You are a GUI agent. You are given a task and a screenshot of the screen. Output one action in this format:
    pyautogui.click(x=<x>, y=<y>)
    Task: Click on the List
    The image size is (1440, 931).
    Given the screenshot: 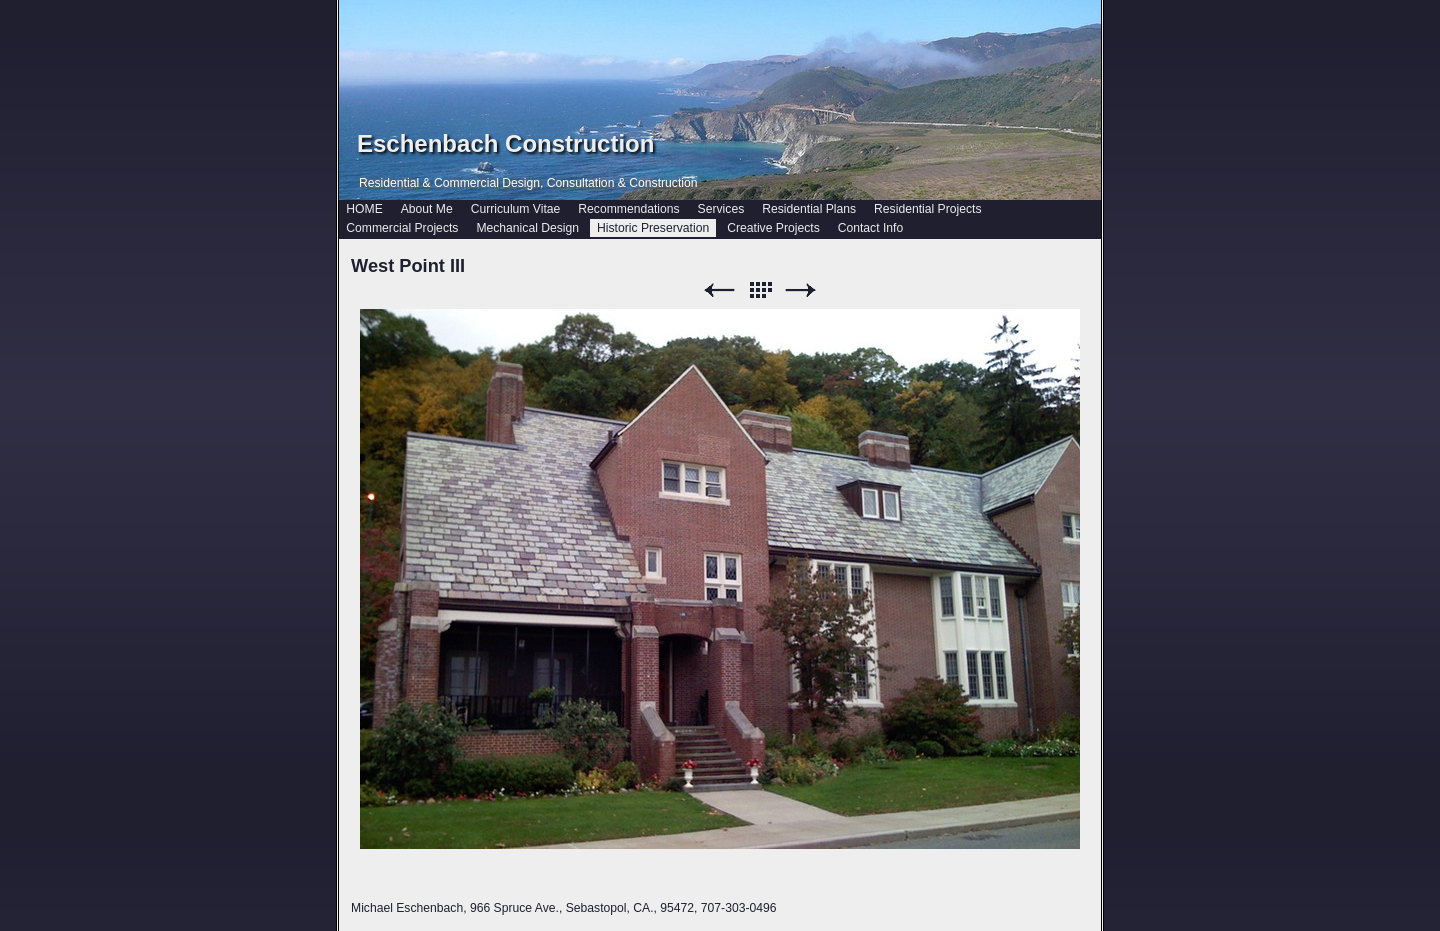 What is the action you would take?
    pyautogui.click(x=760, y=290)
    